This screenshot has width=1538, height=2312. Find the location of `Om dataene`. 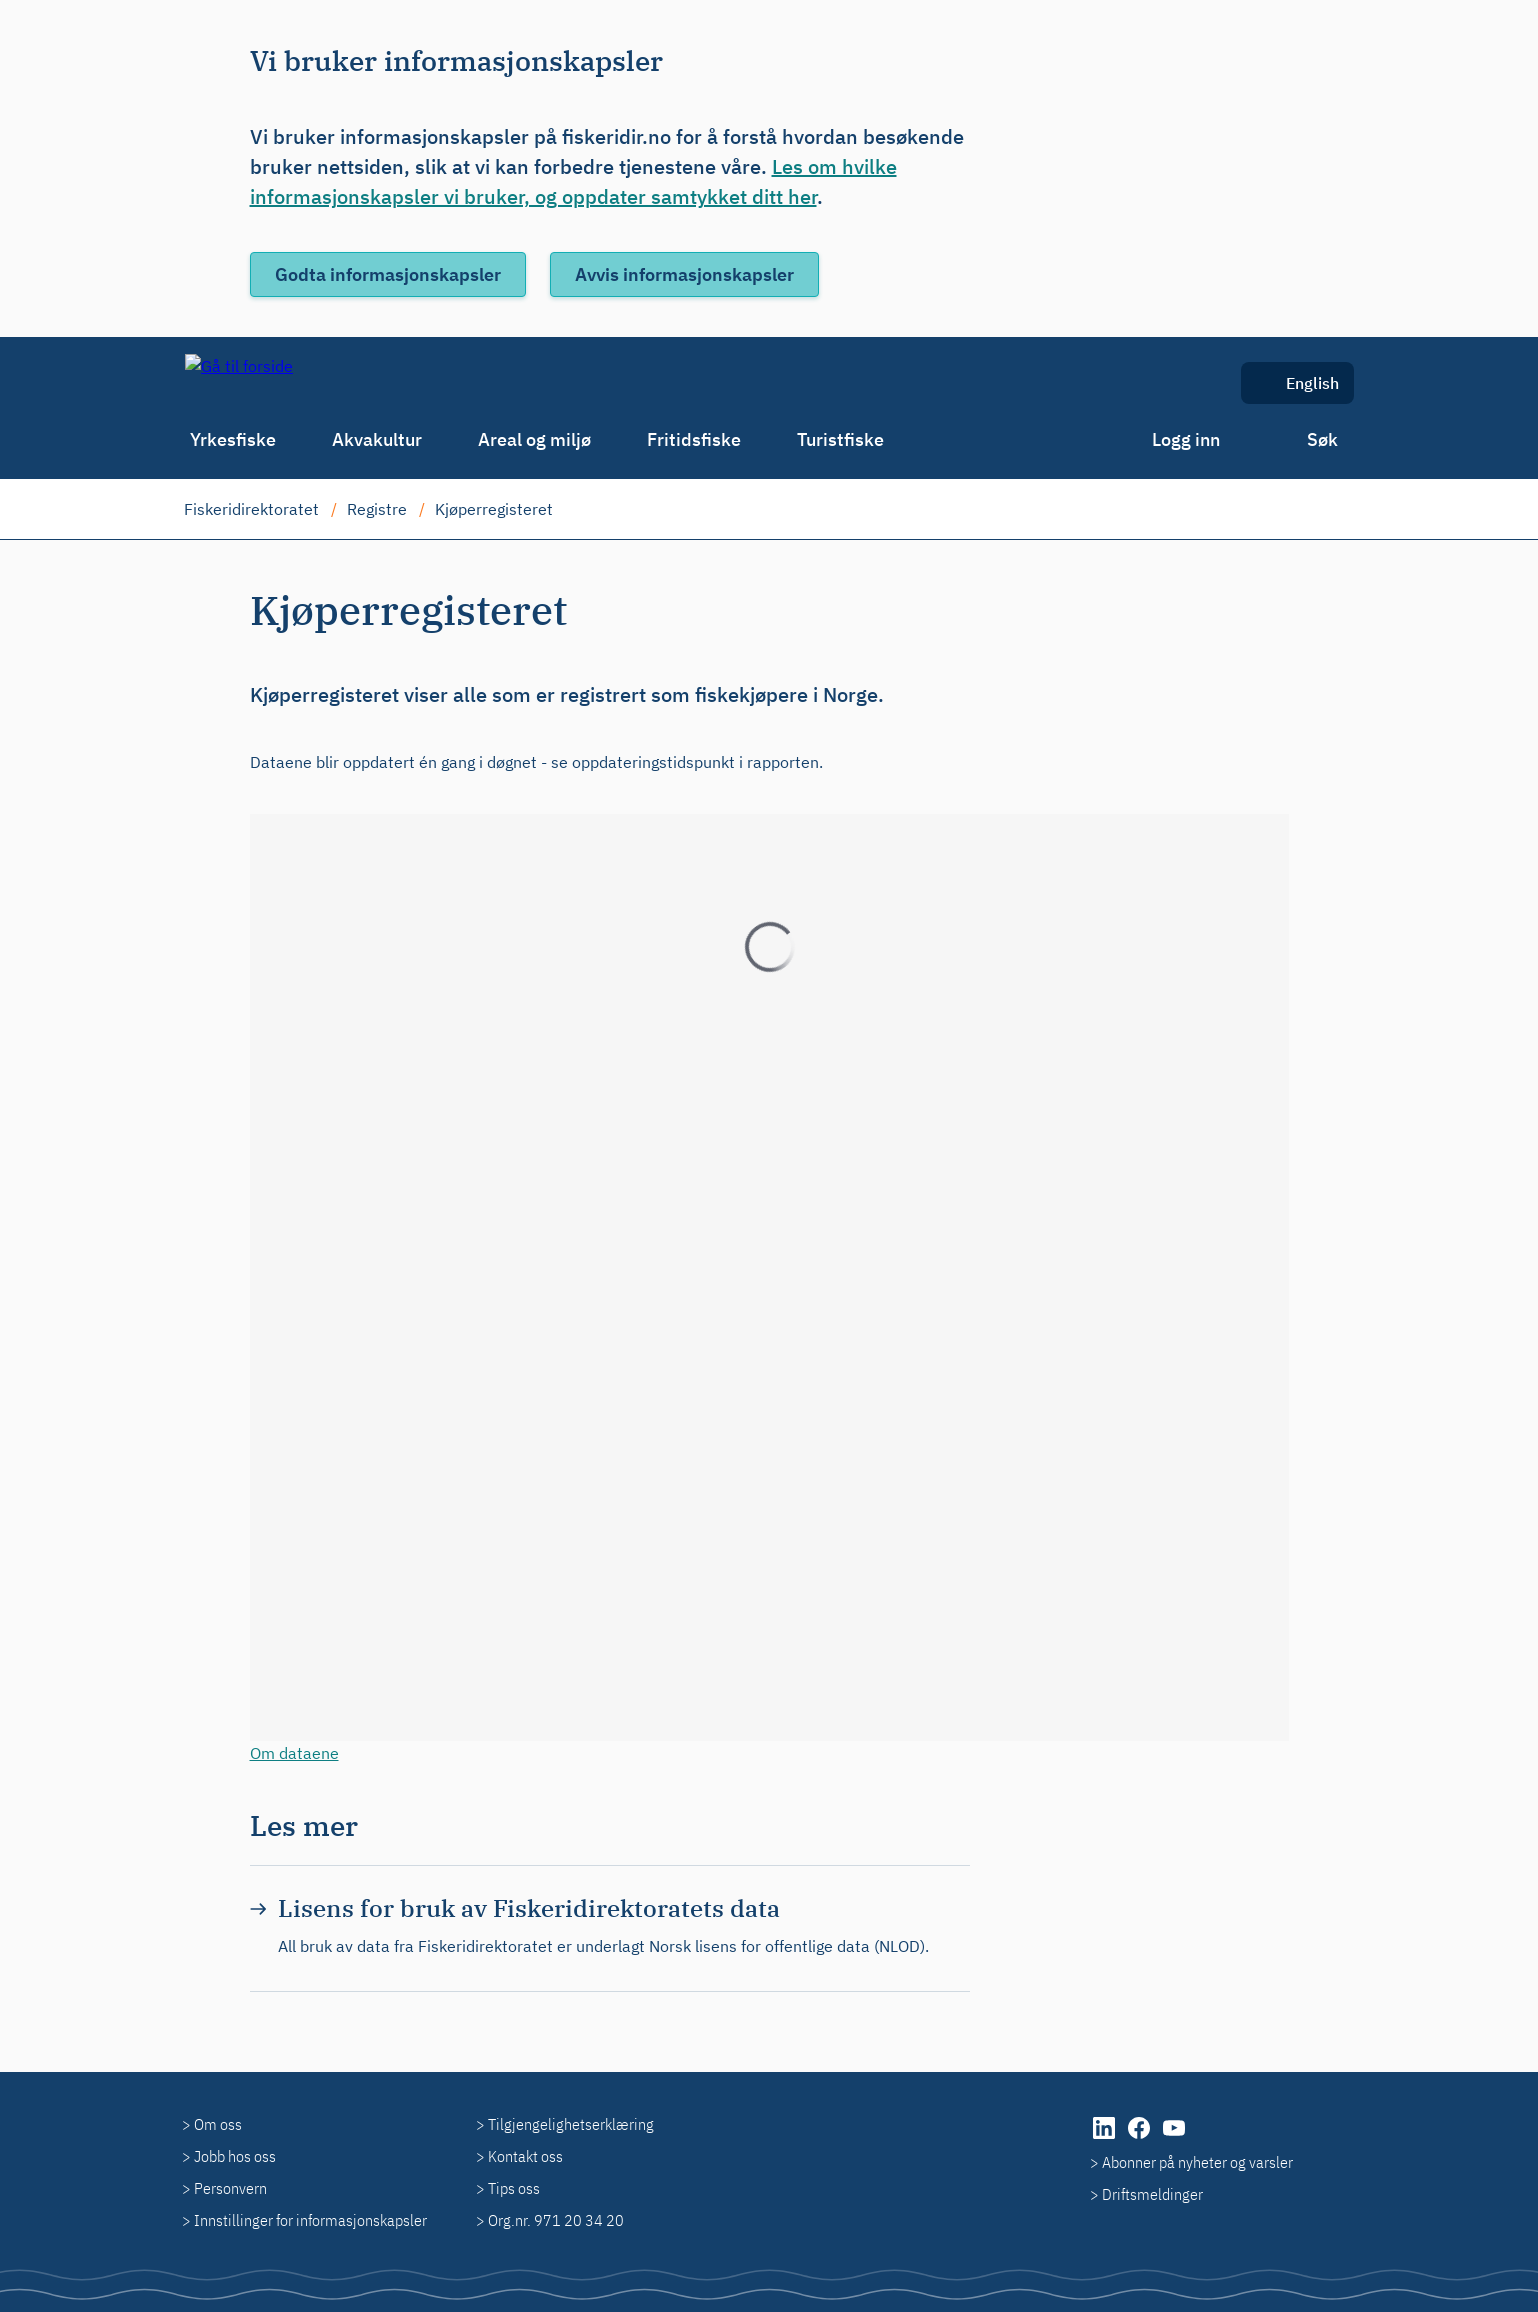

Om dataene is located at coordinates (294, 1753).